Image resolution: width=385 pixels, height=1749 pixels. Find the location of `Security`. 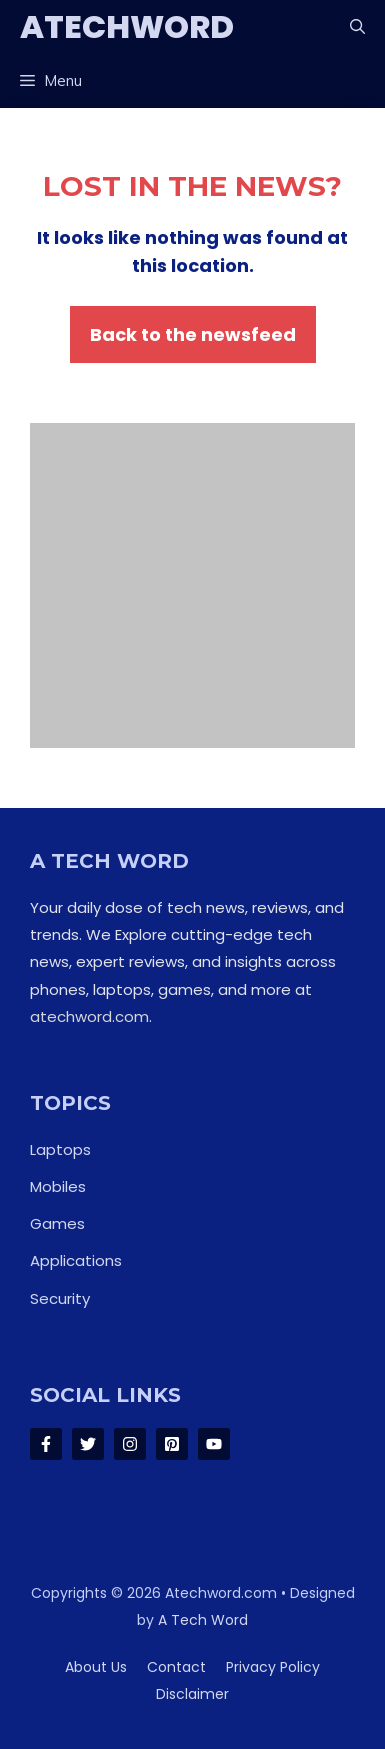

Security is located at coordinates (60, 1298).